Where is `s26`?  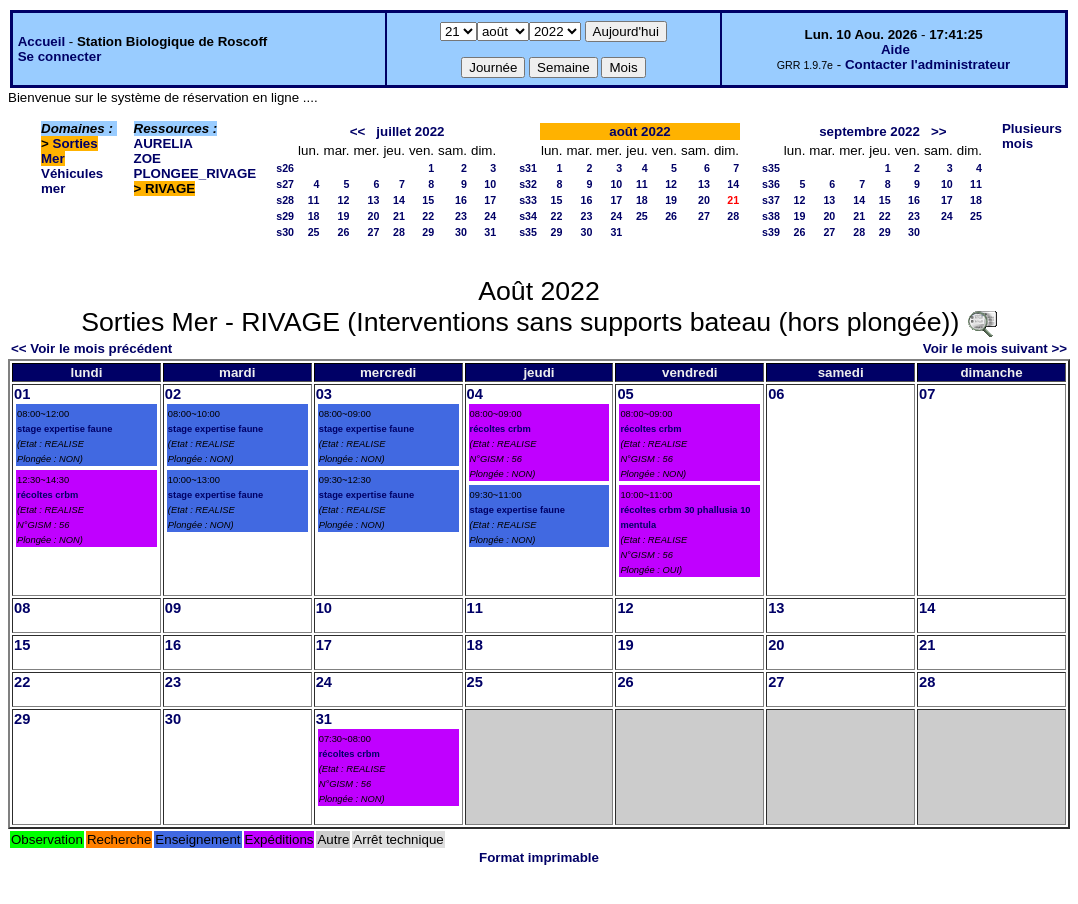
s26 is located at coordinates (285, 168).